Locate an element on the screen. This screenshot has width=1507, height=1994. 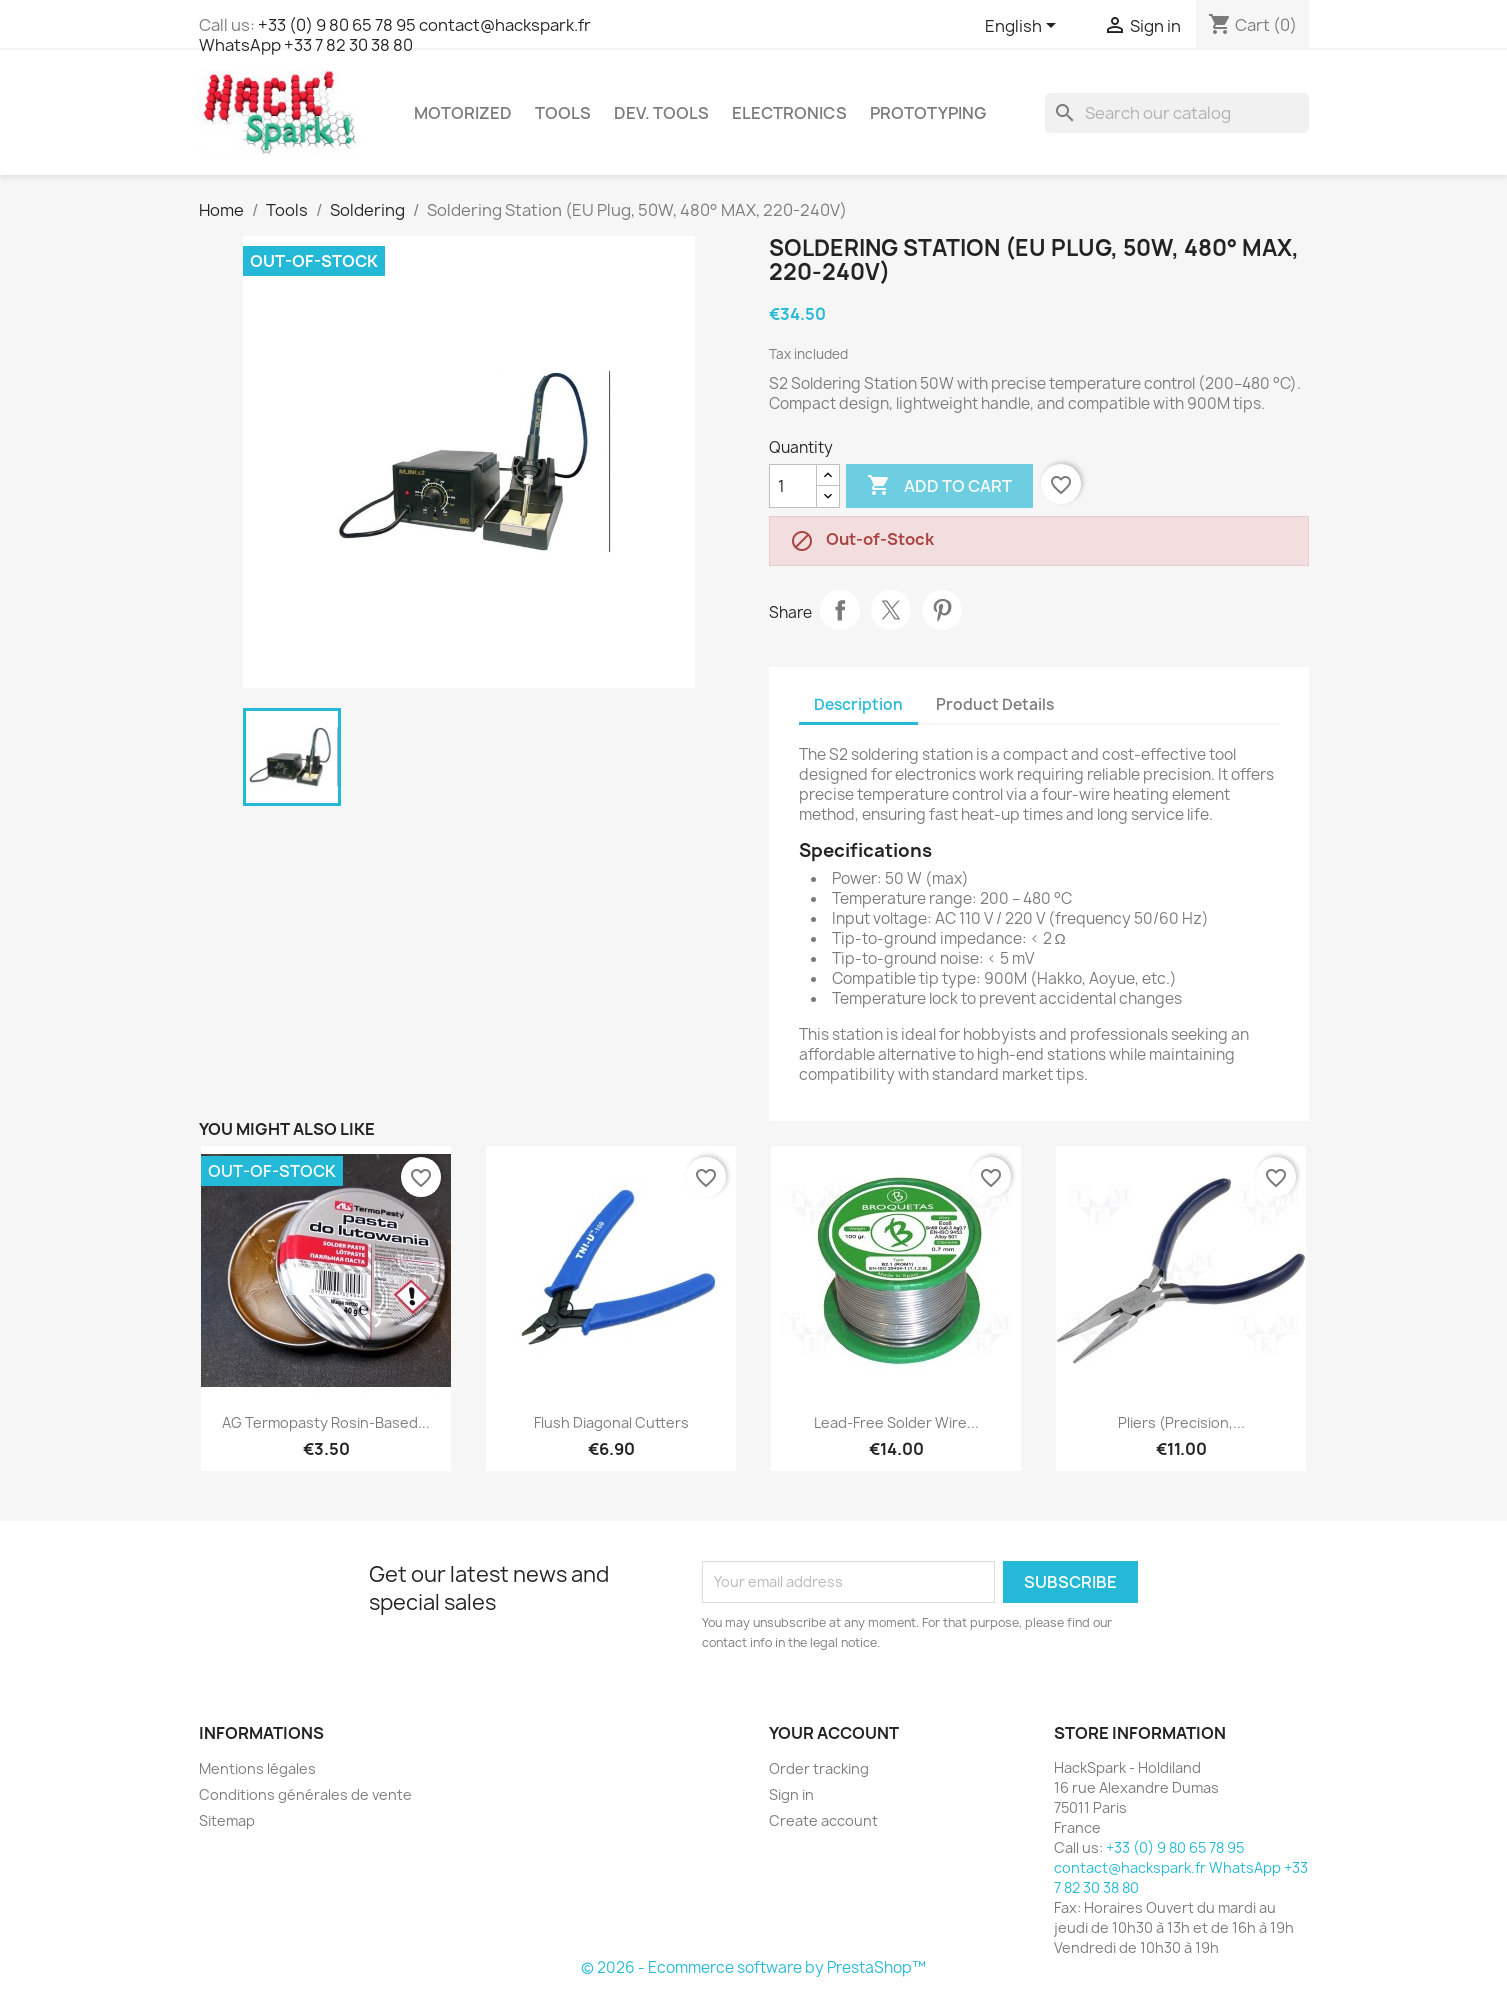
Tools is located at coordinates (563, 113).